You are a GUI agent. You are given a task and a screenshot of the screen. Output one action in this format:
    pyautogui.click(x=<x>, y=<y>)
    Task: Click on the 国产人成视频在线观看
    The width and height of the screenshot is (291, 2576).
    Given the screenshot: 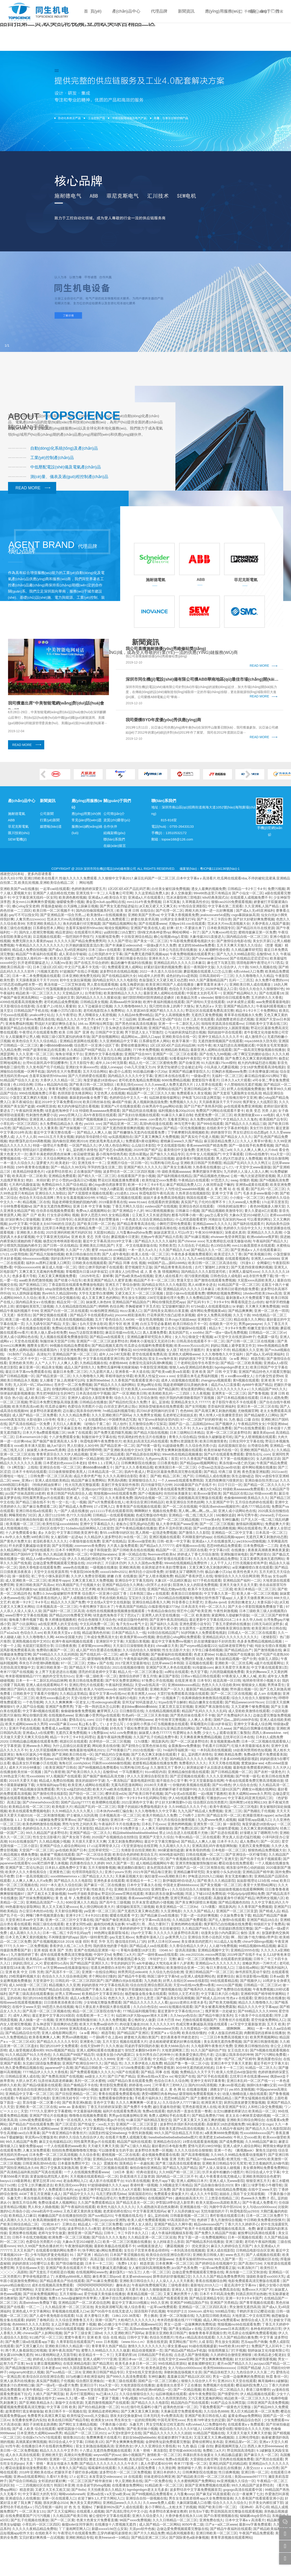 What is the action you would take?
    pyautogui.click(x=80, y=1598)
    